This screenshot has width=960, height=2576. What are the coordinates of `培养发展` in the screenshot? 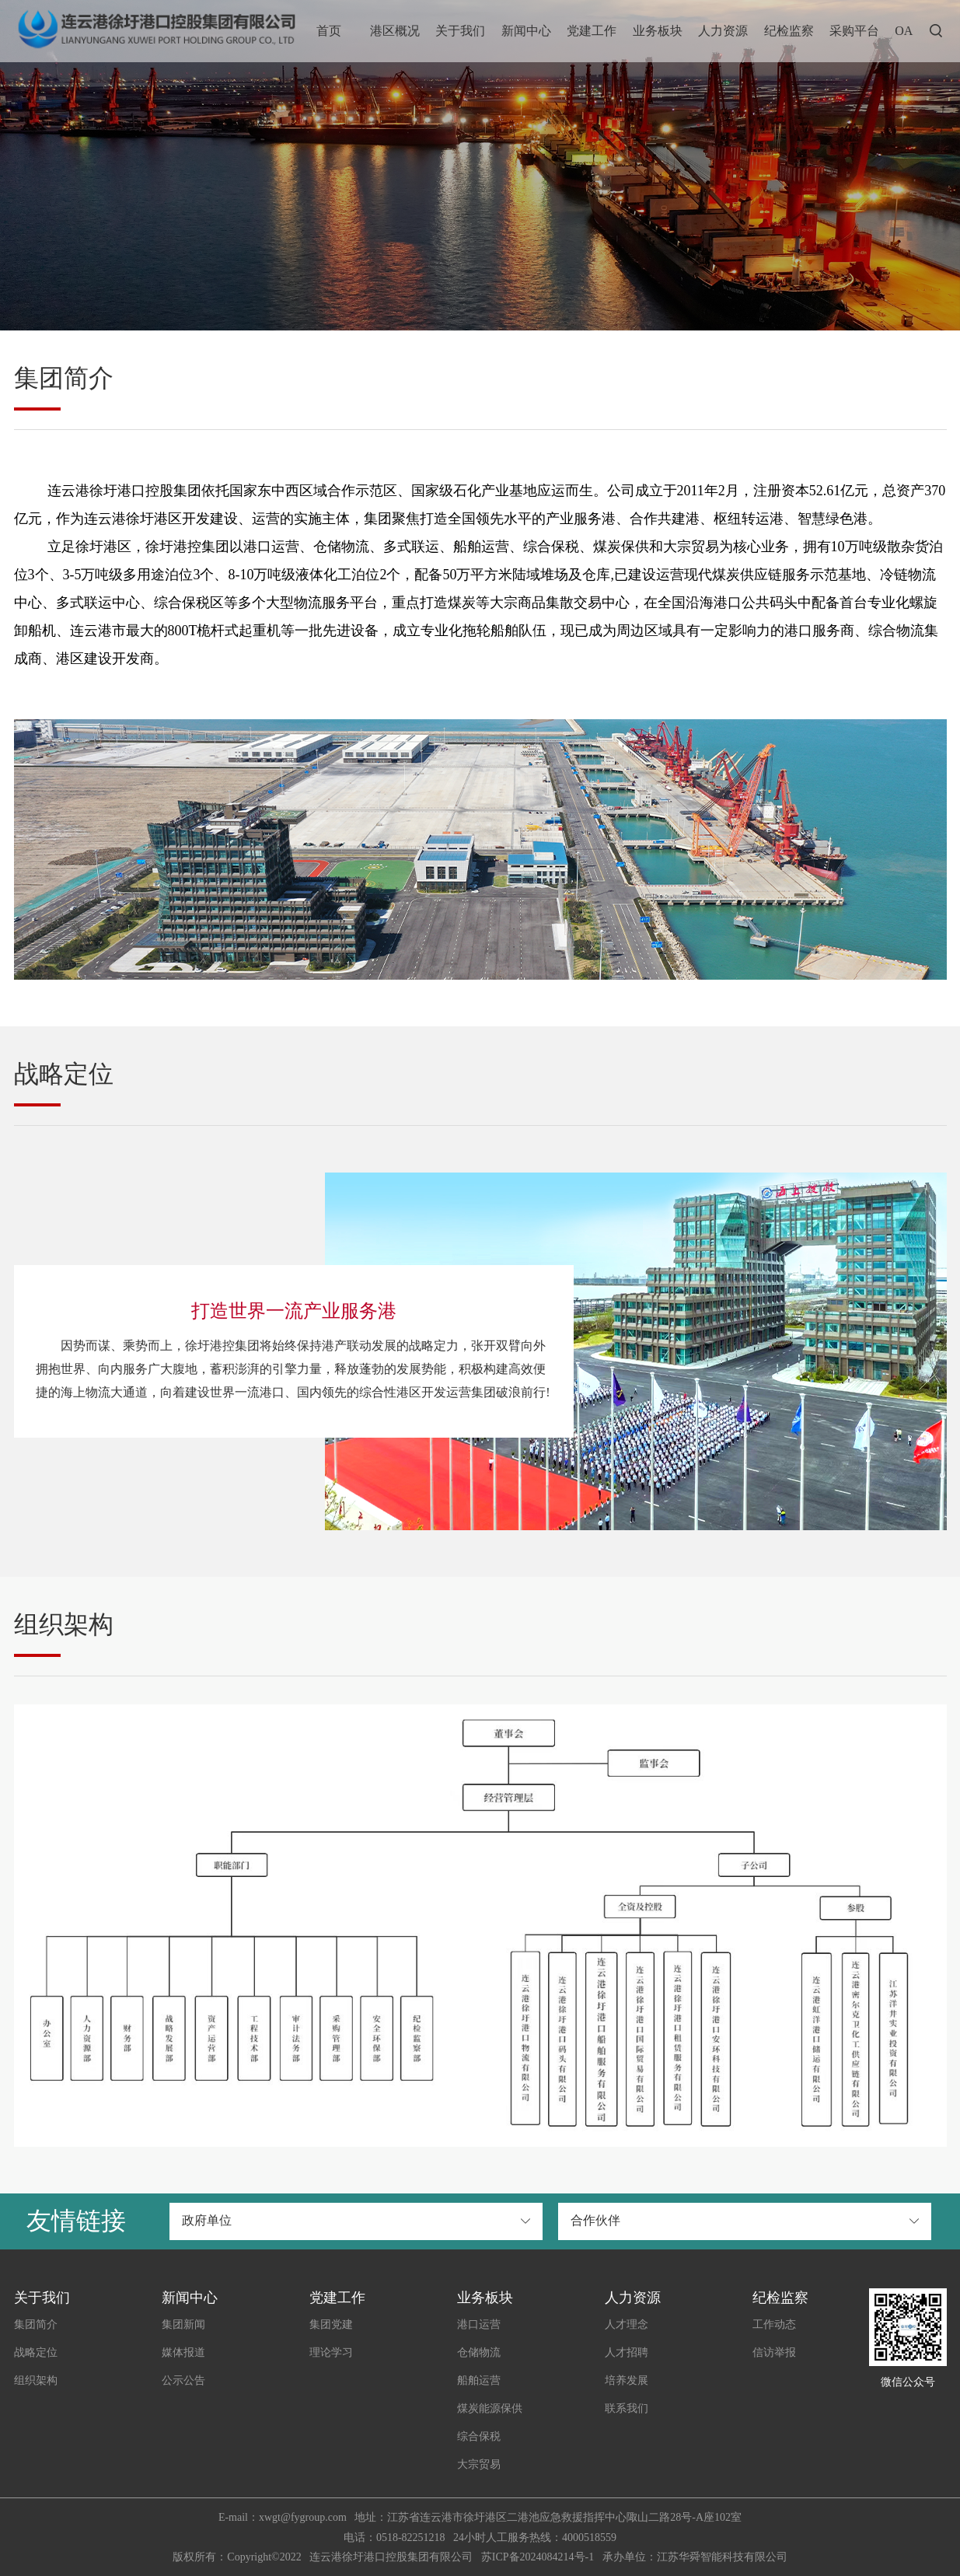 It's located at (626, 2380).